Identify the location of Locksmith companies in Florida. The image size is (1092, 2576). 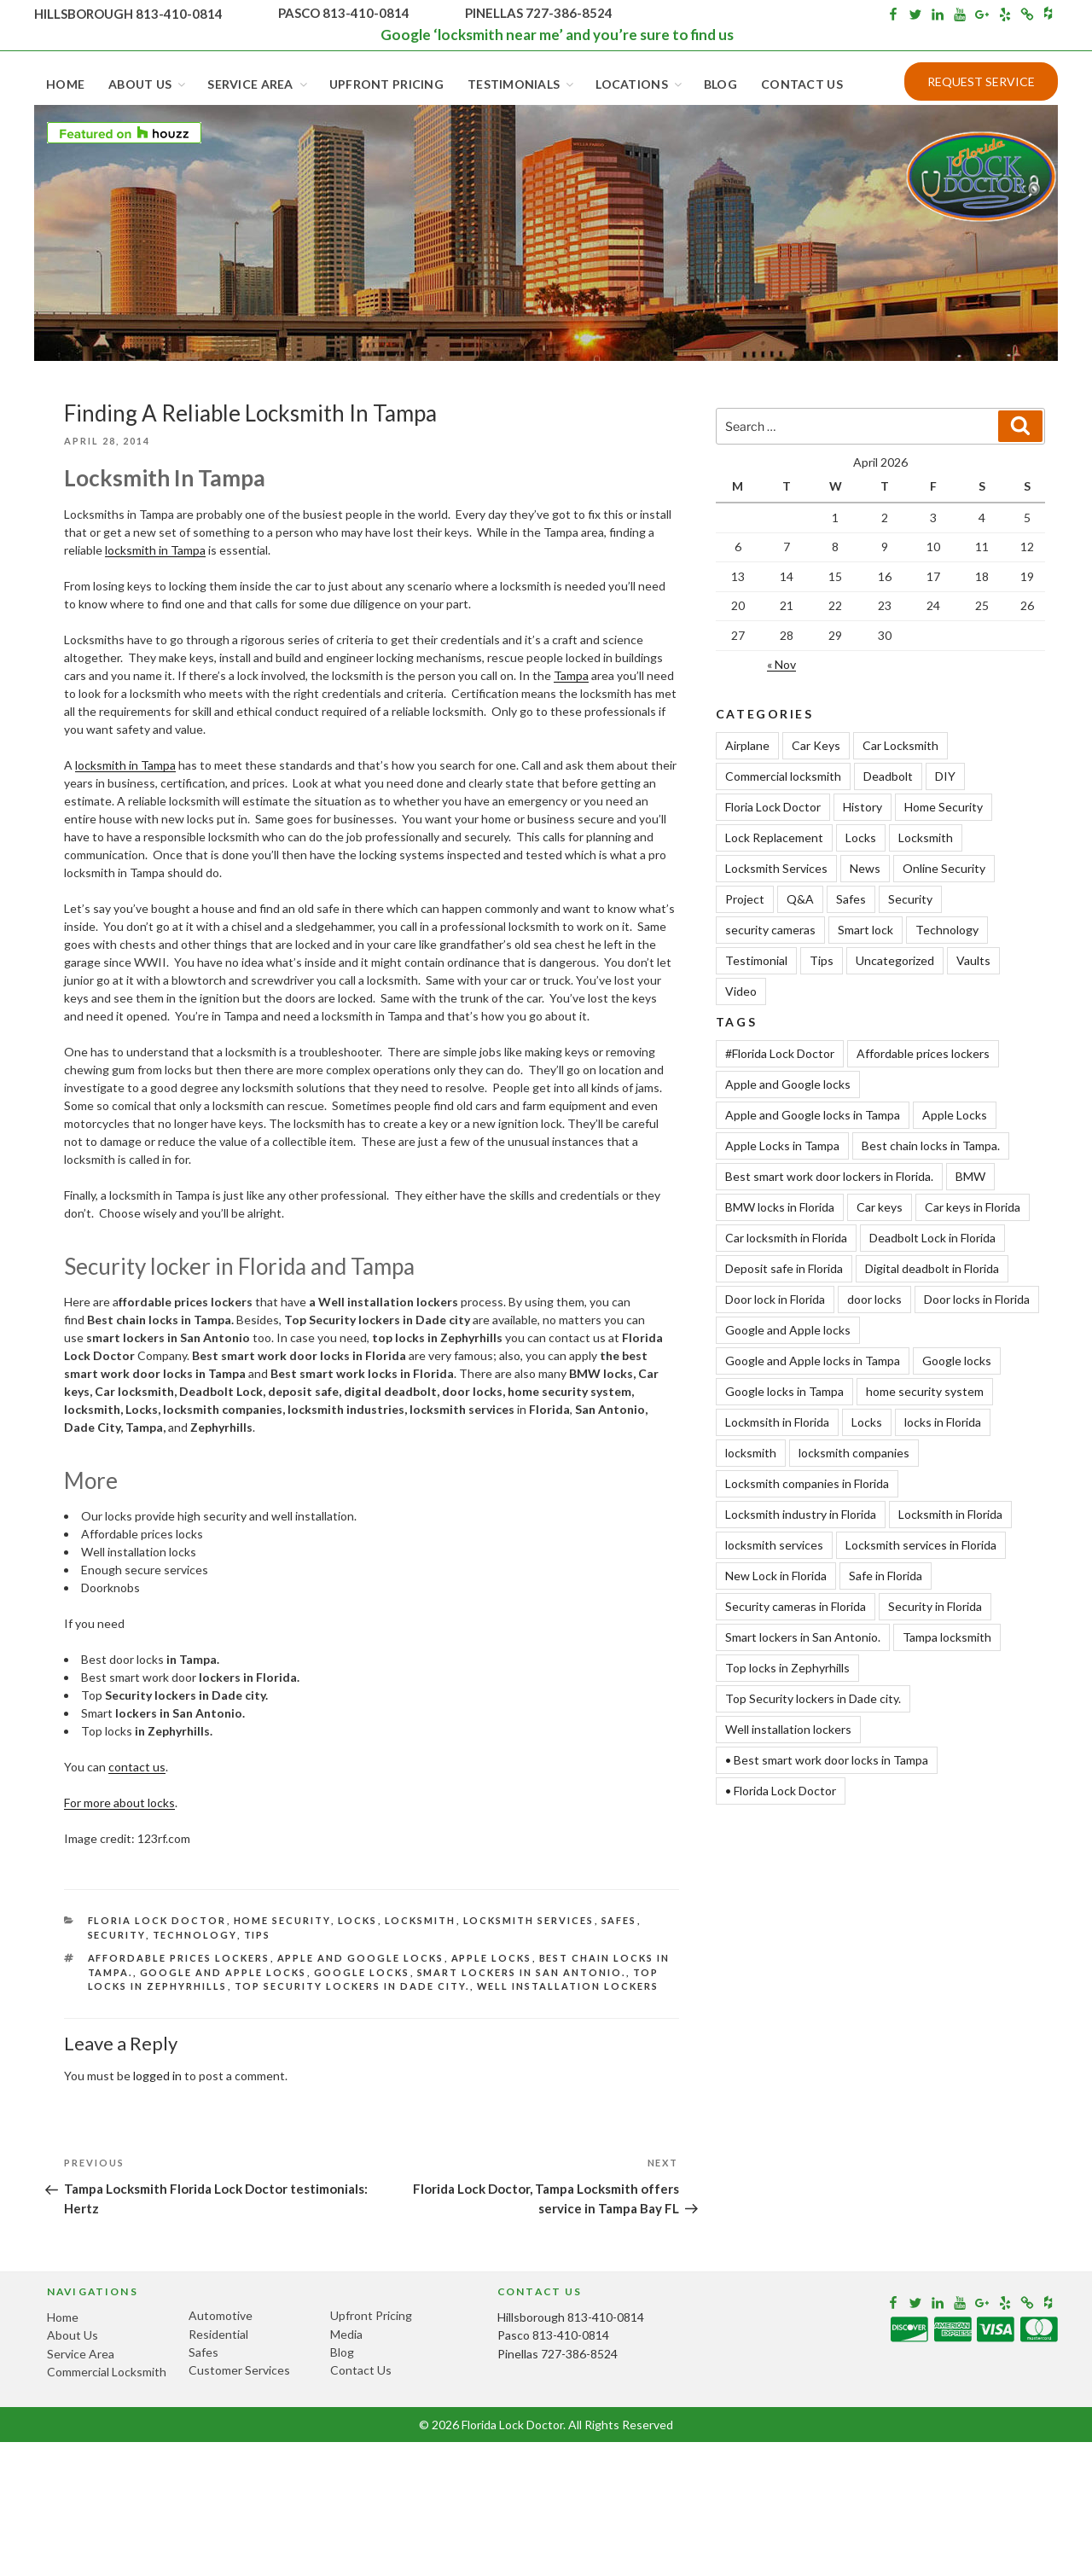
(807, 1483).